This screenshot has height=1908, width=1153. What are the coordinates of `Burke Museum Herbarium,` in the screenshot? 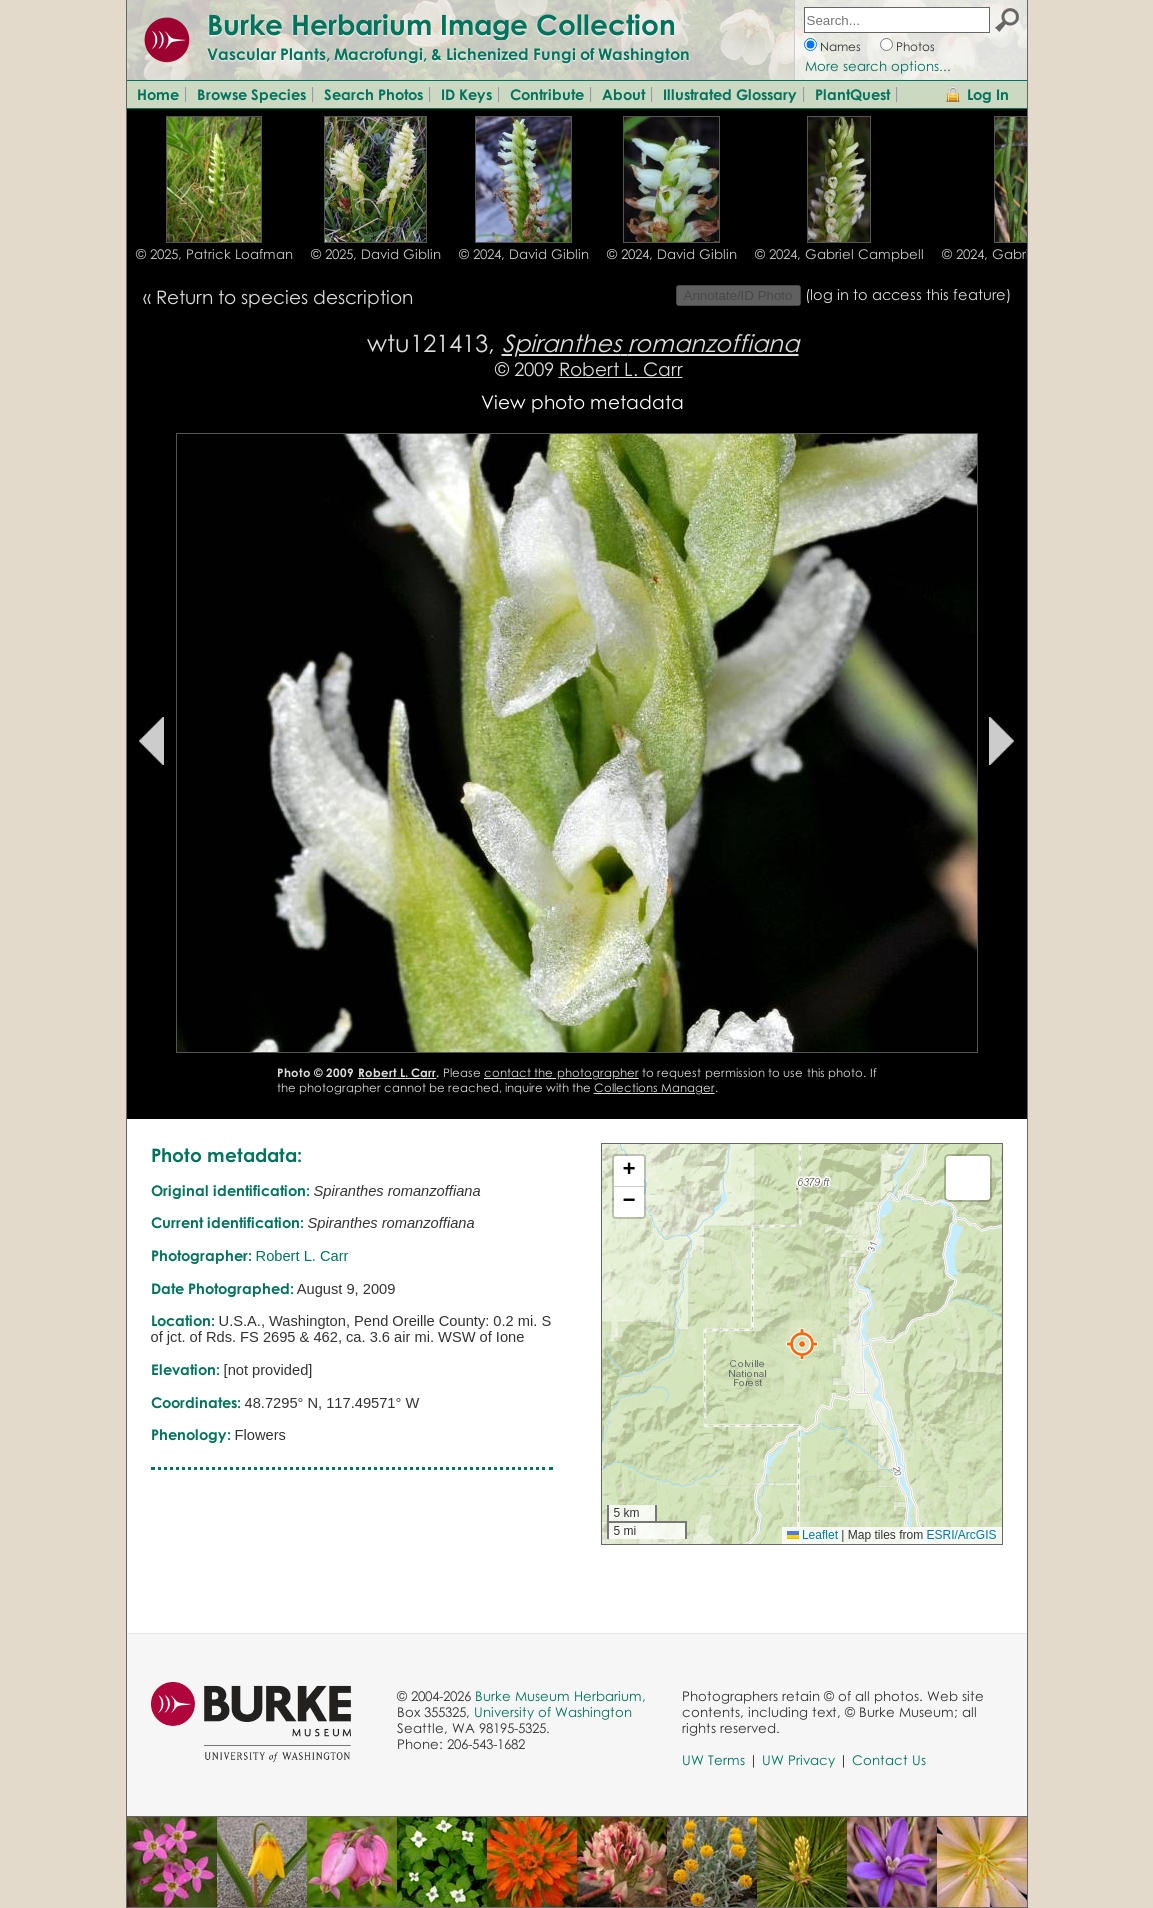 It's located at (560, 1696).